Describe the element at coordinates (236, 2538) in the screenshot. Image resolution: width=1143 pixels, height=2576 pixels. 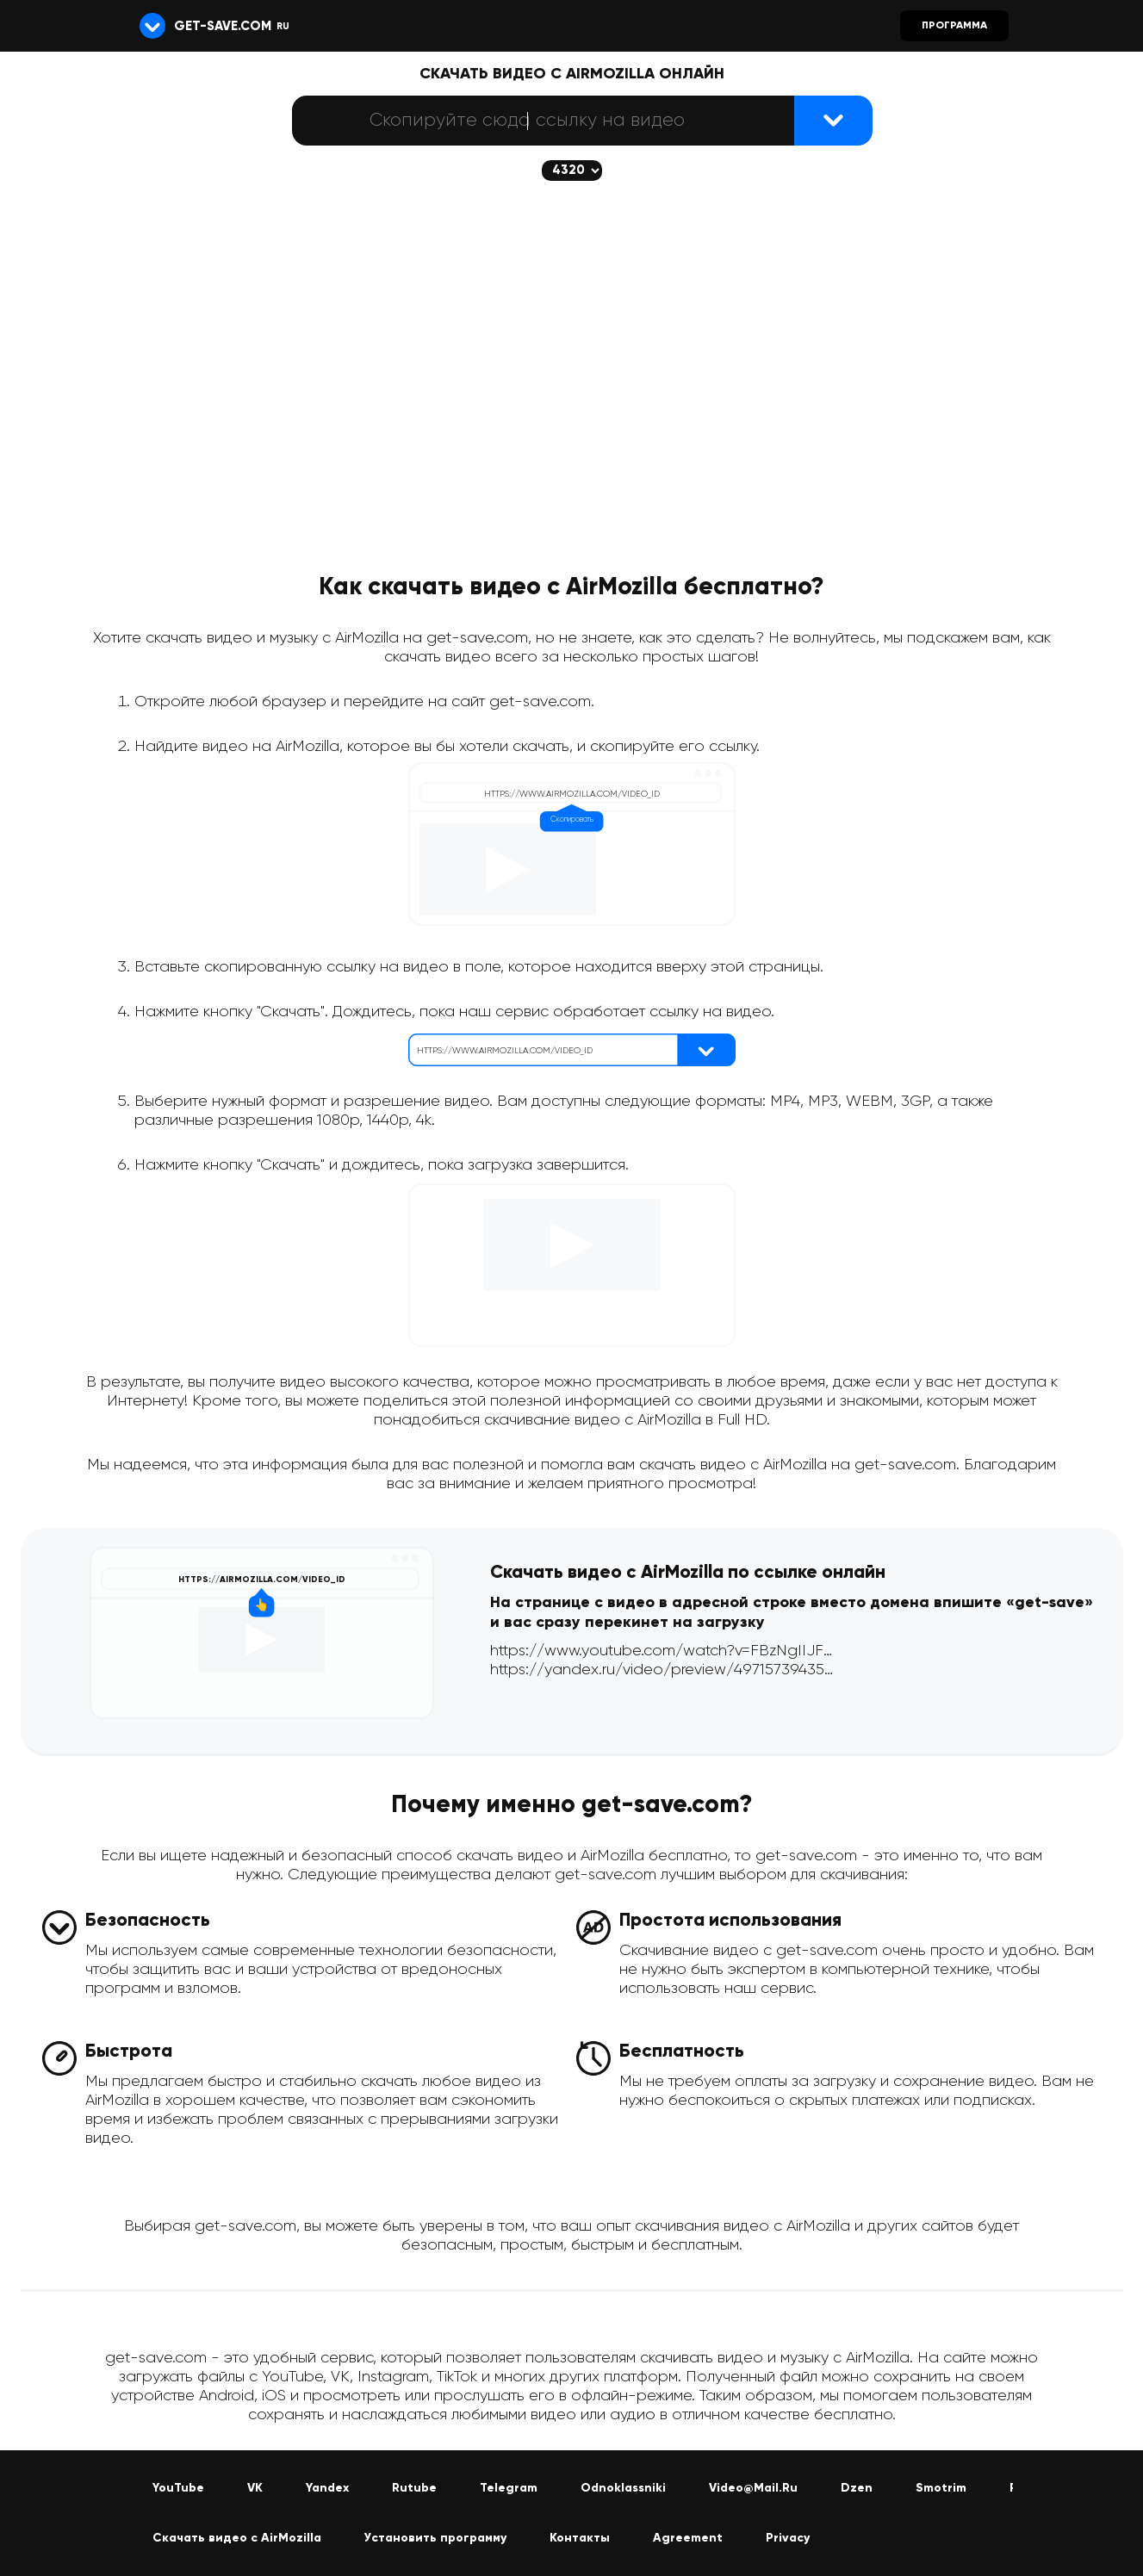
I see `Скачать видео с AirMozilla` at that location.